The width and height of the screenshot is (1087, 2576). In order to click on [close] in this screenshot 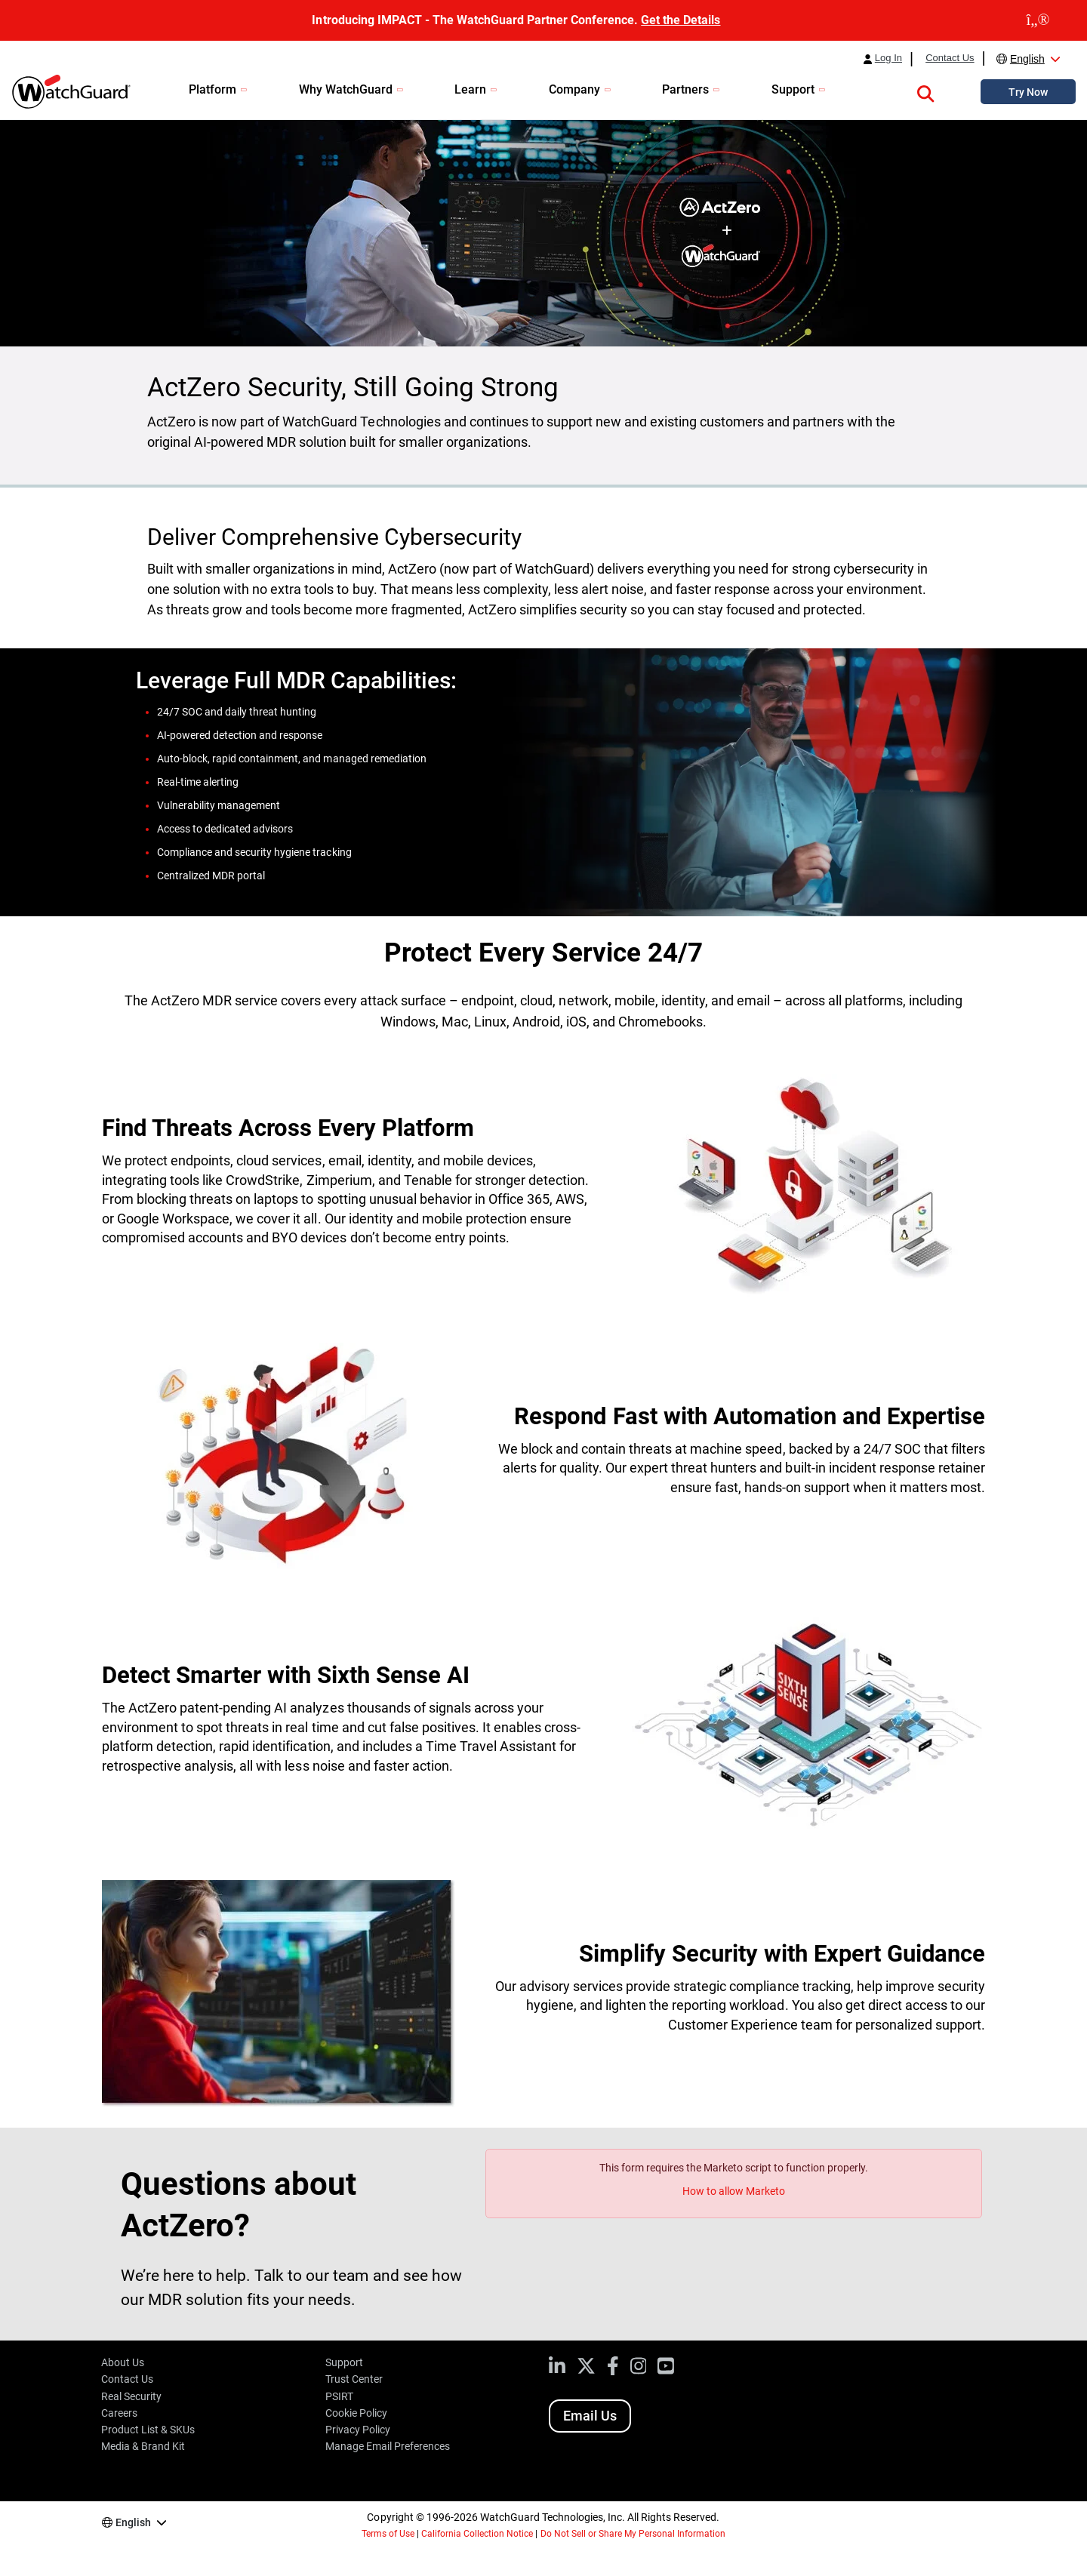, I will do `click(1038, 20)`.